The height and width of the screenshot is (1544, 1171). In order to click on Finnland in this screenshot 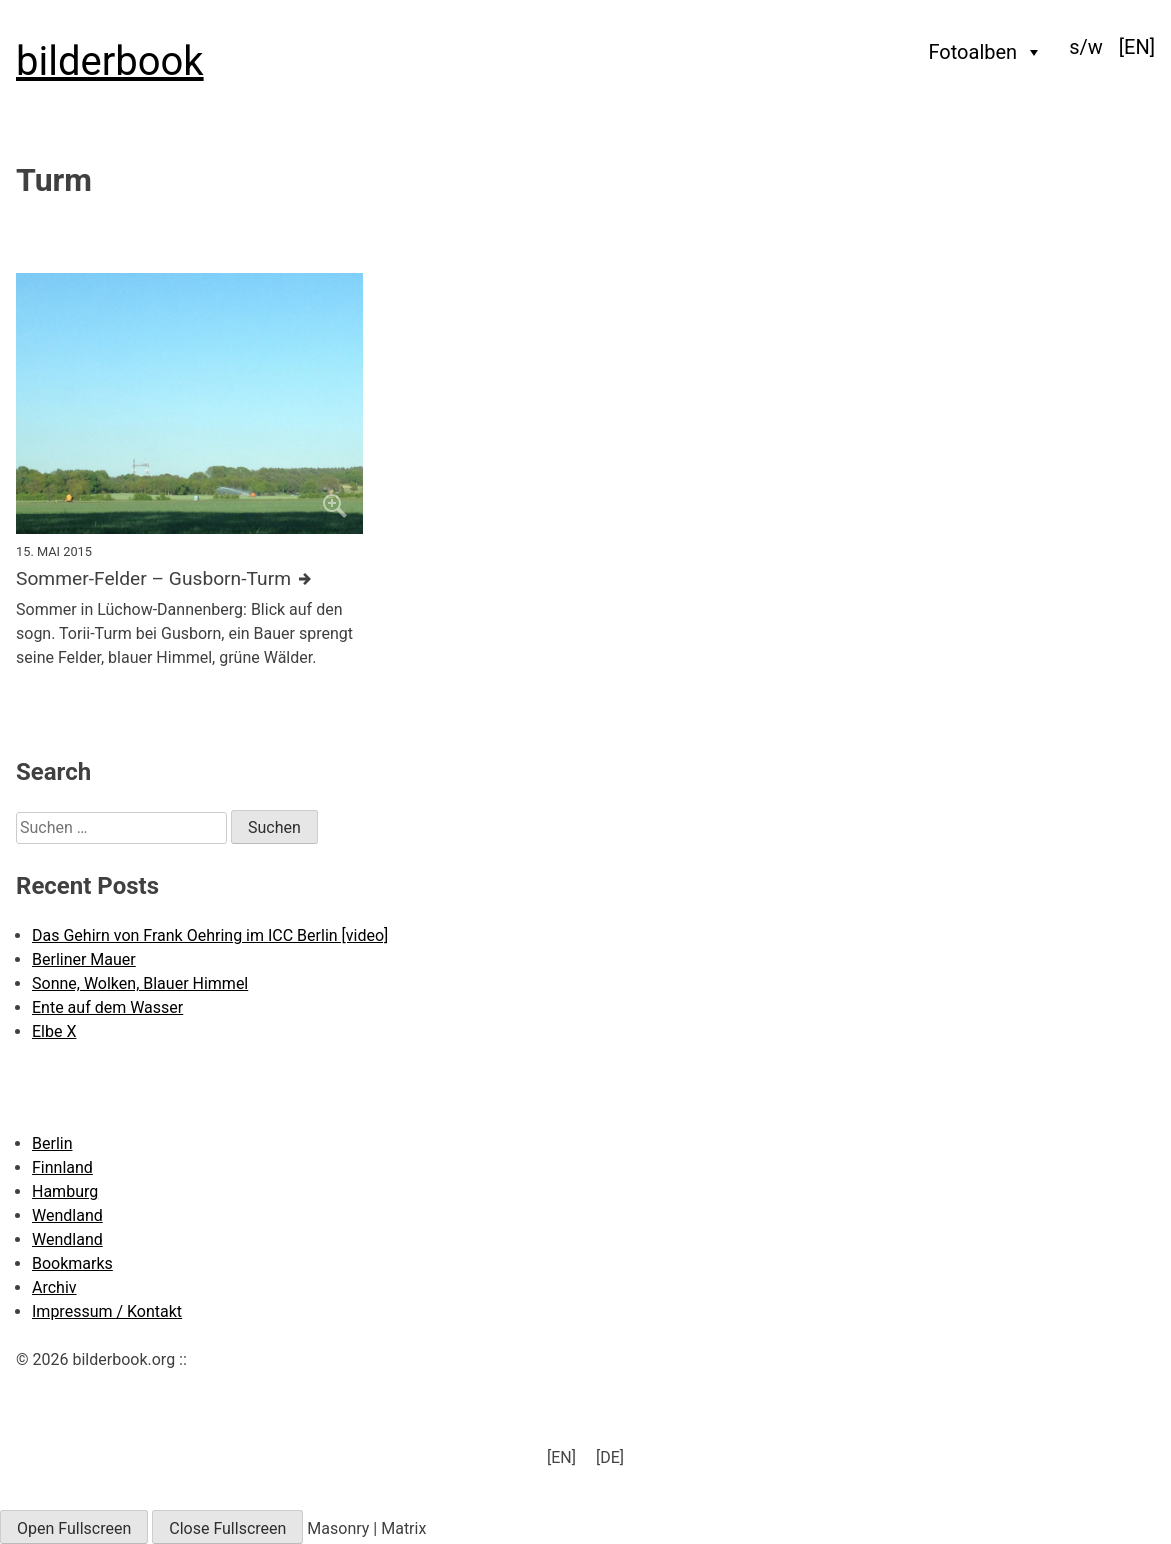, I will do `click(62, 1167)`.